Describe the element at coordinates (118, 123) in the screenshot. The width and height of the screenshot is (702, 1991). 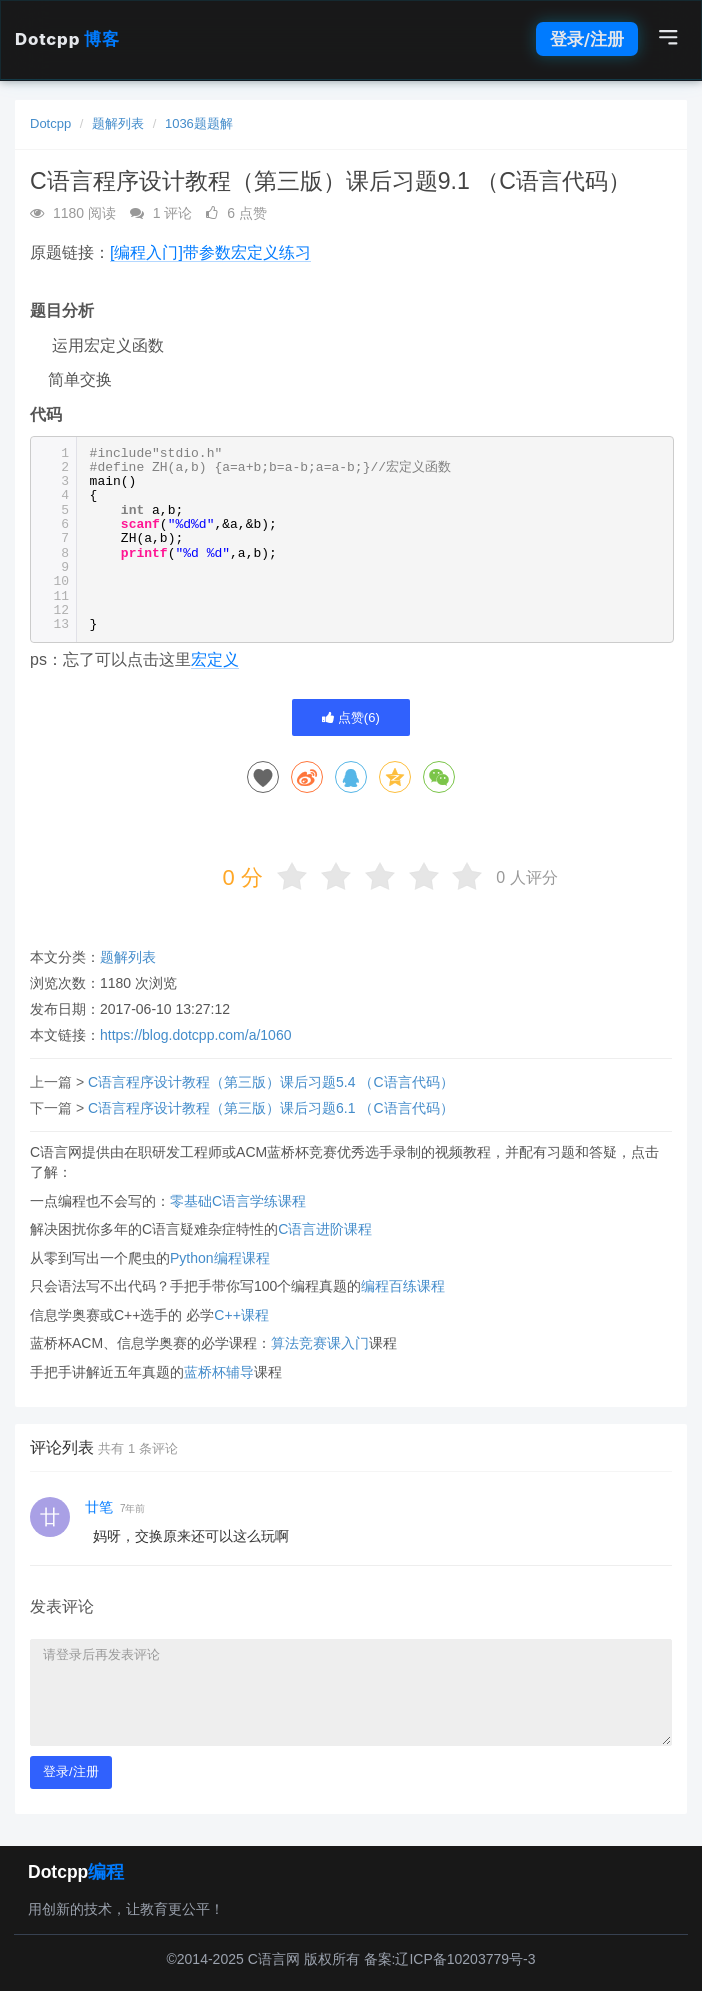
I see `题解列表` at that location.